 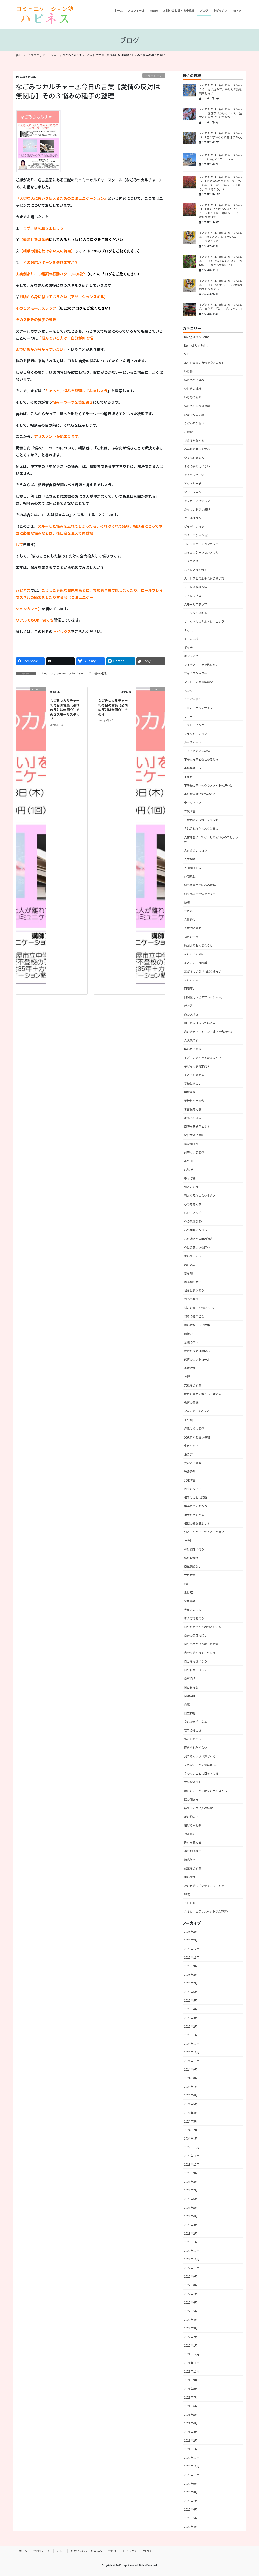 I want to click on クールダウン, so click(x=192, y=518).